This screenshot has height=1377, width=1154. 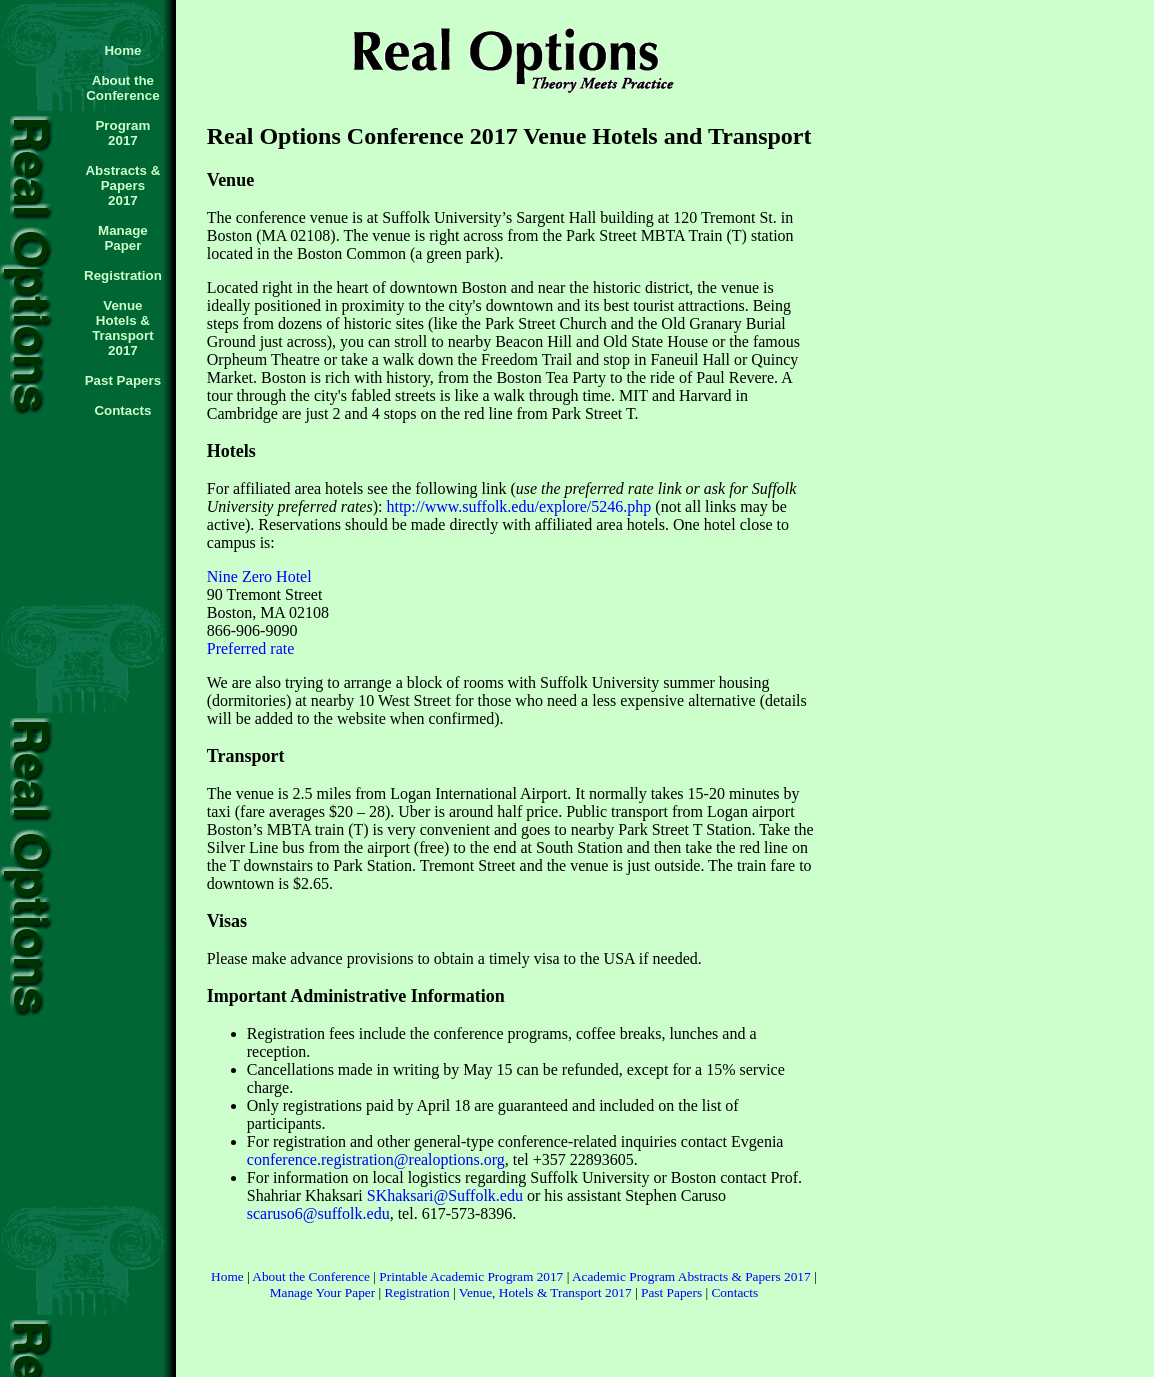 What do you see at coordinates (227, 1276) in the screenshot?
I see `Home` at bounding box center [227, 1276].